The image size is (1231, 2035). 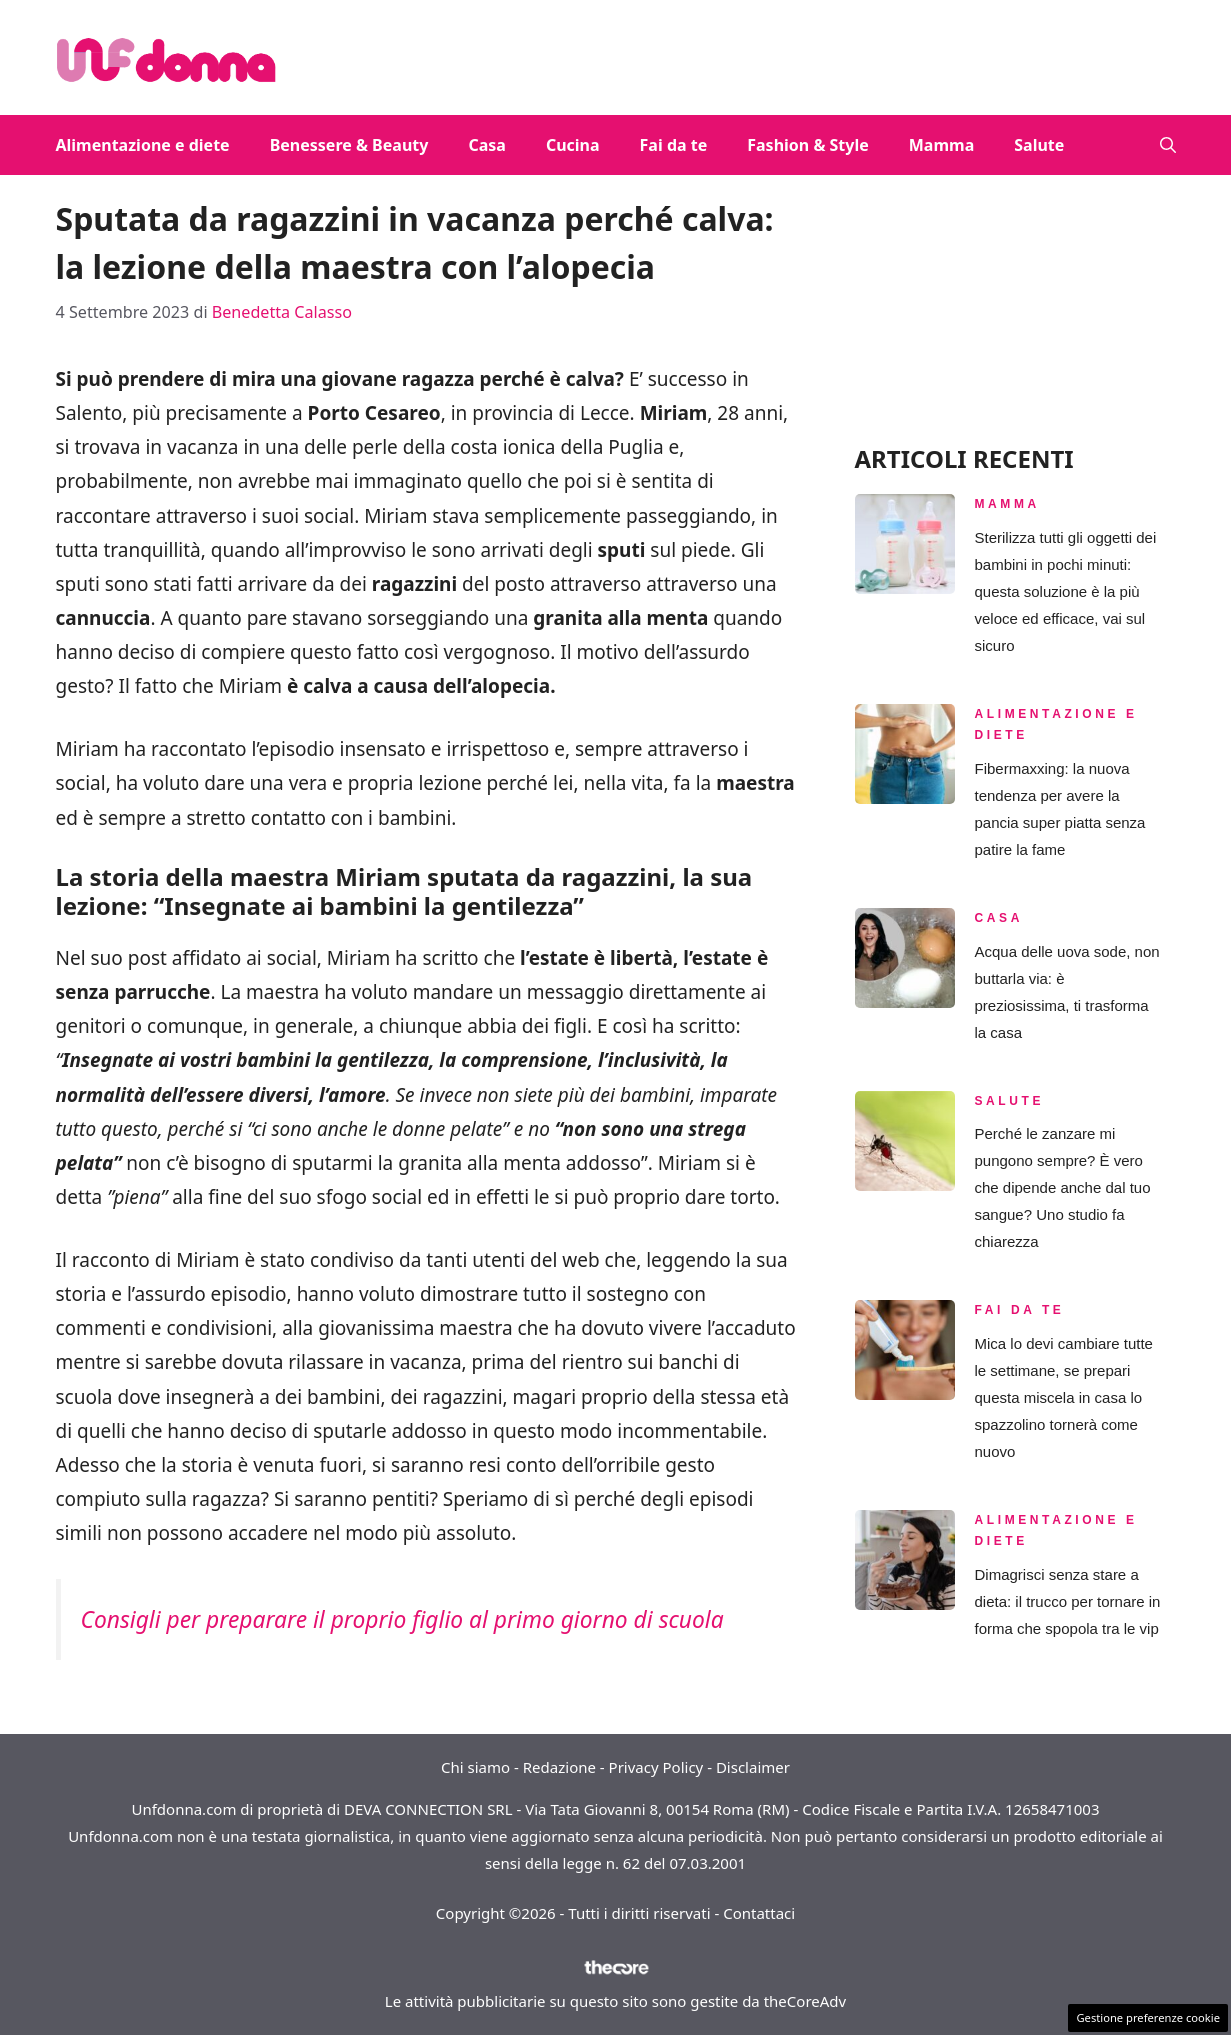 I want to click on Casa, so click(x=486, y=145).